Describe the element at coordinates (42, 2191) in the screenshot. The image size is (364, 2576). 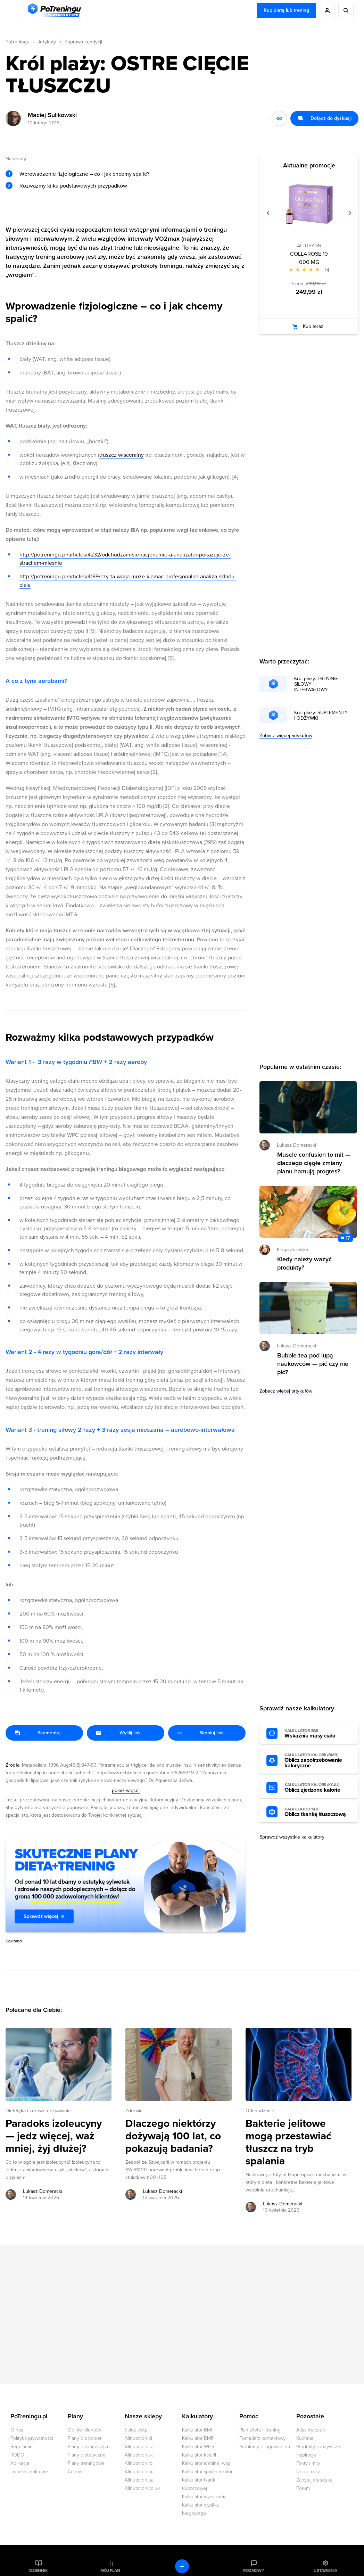
I see `Łukasz Domeracki [Zobacz artykuły autora: Łukasz Domeracki]` at that location.